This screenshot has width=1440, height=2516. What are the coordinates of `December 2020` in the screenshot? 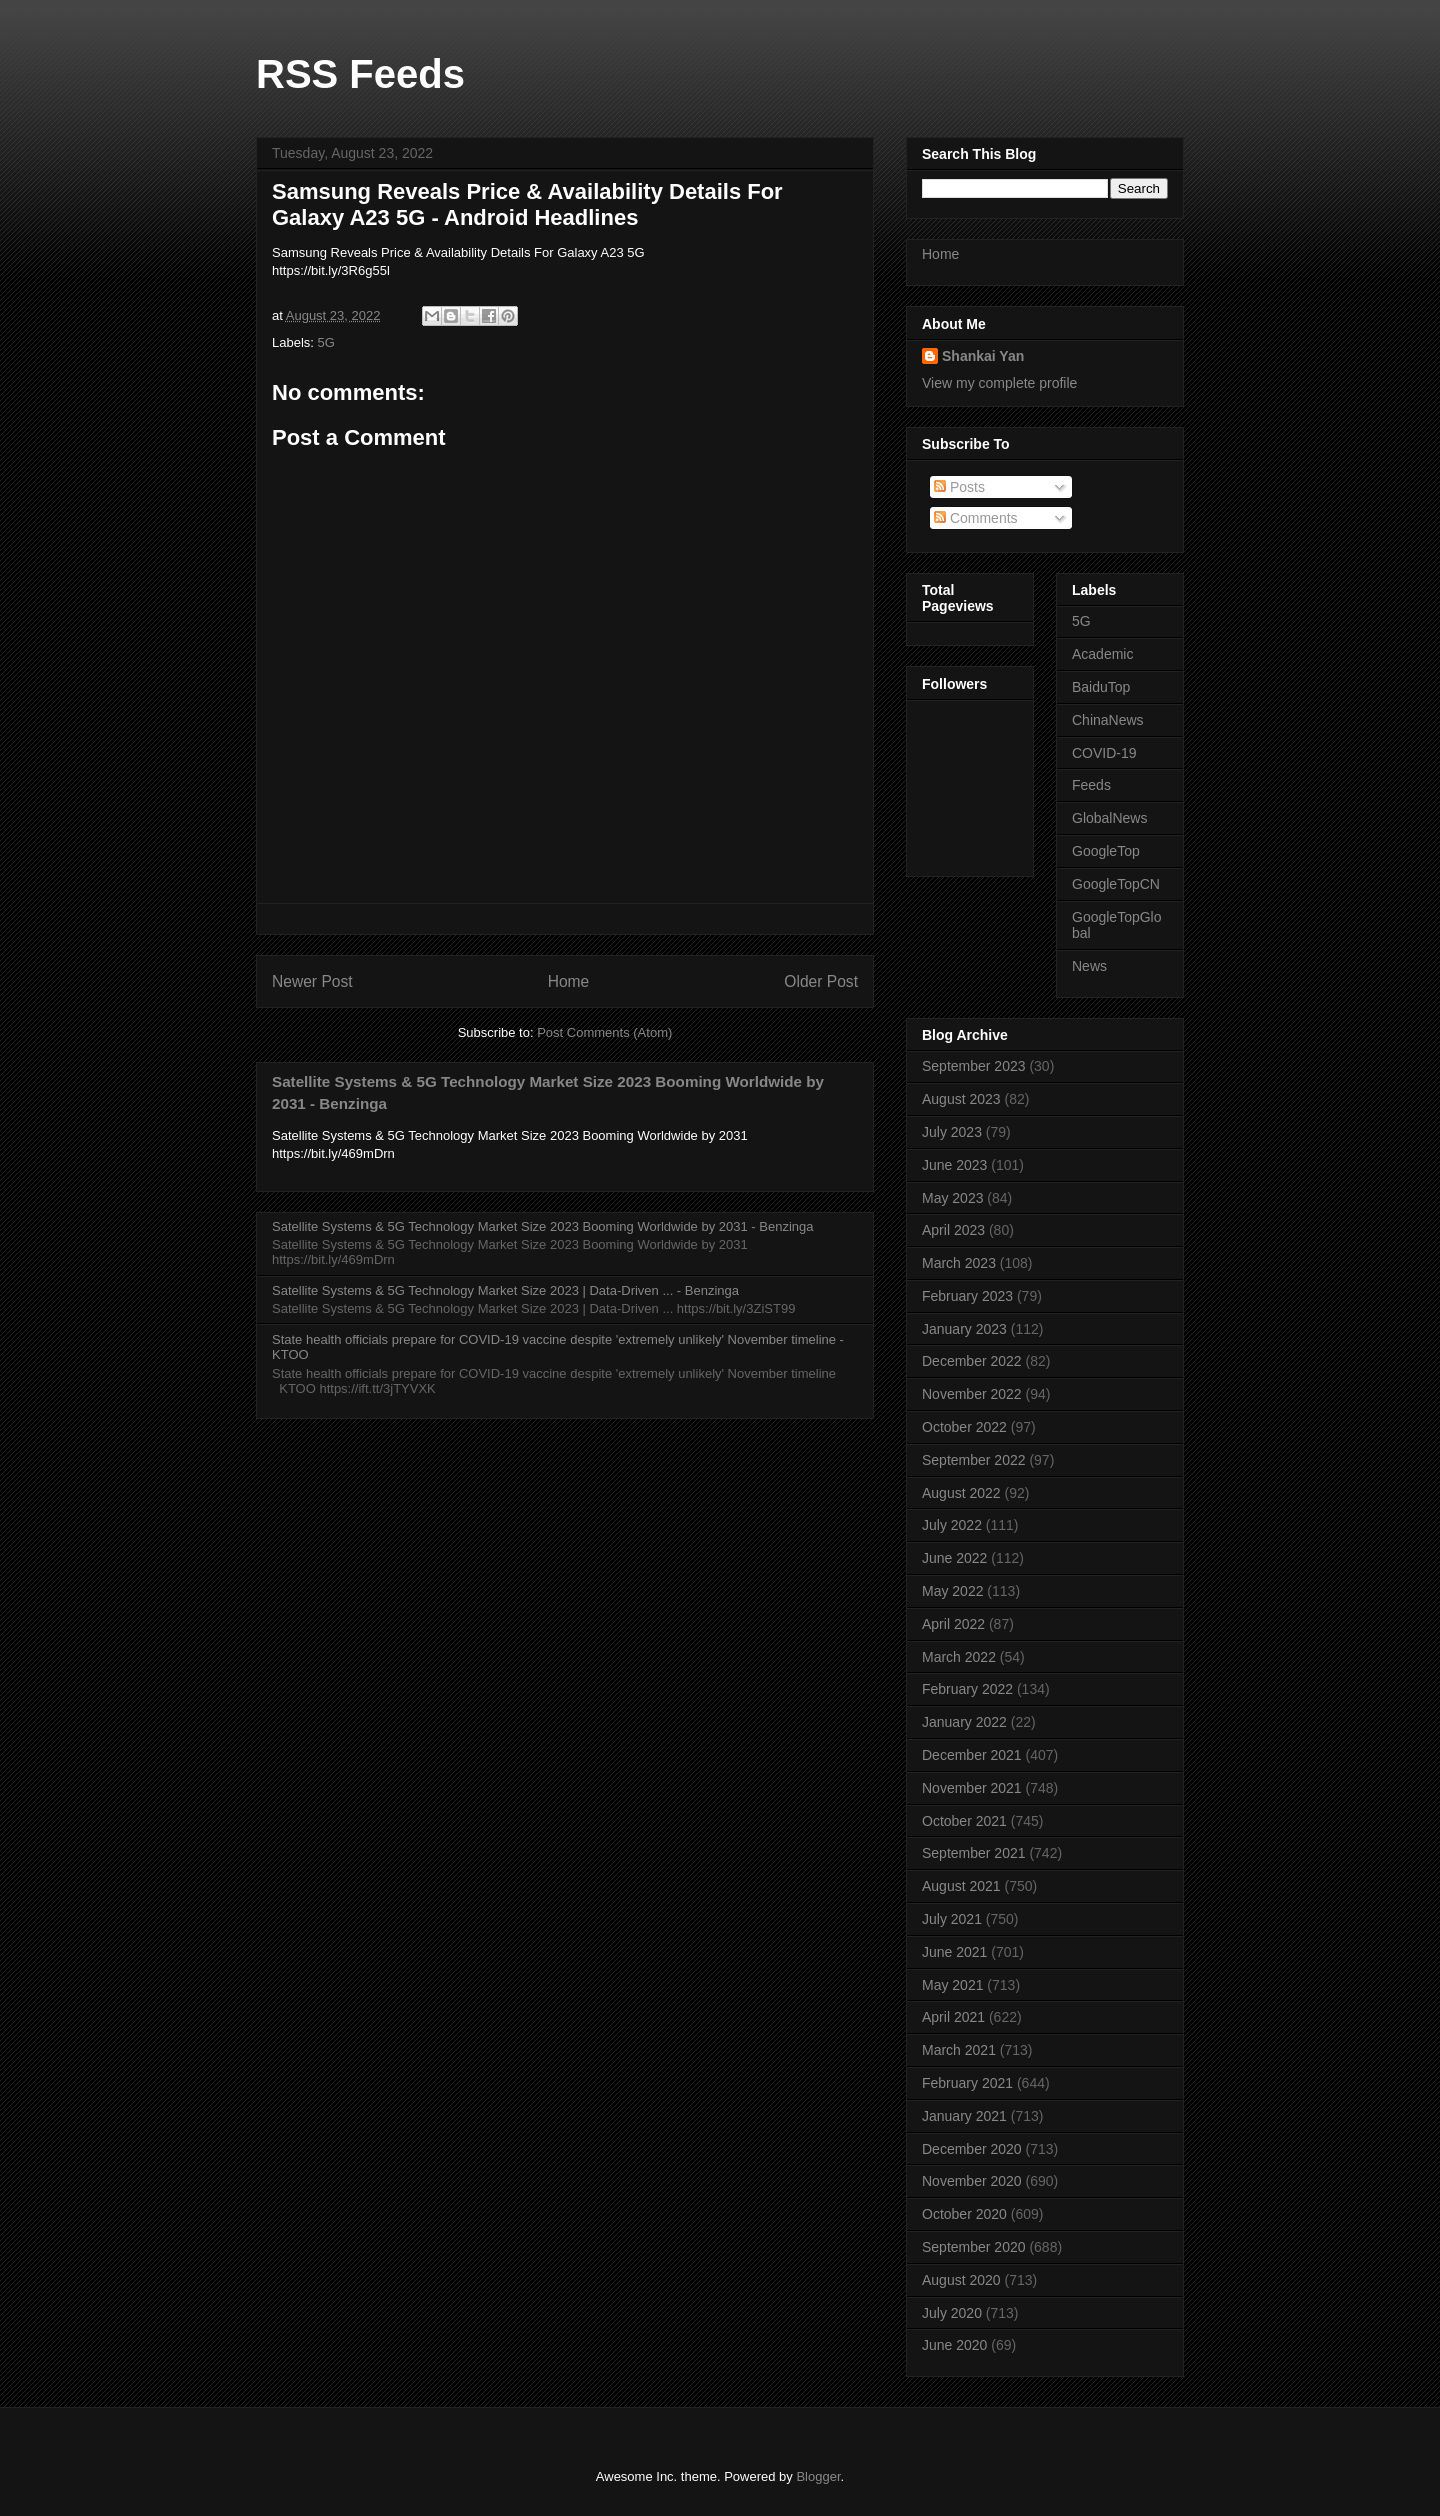 It's located at (972, 2149).